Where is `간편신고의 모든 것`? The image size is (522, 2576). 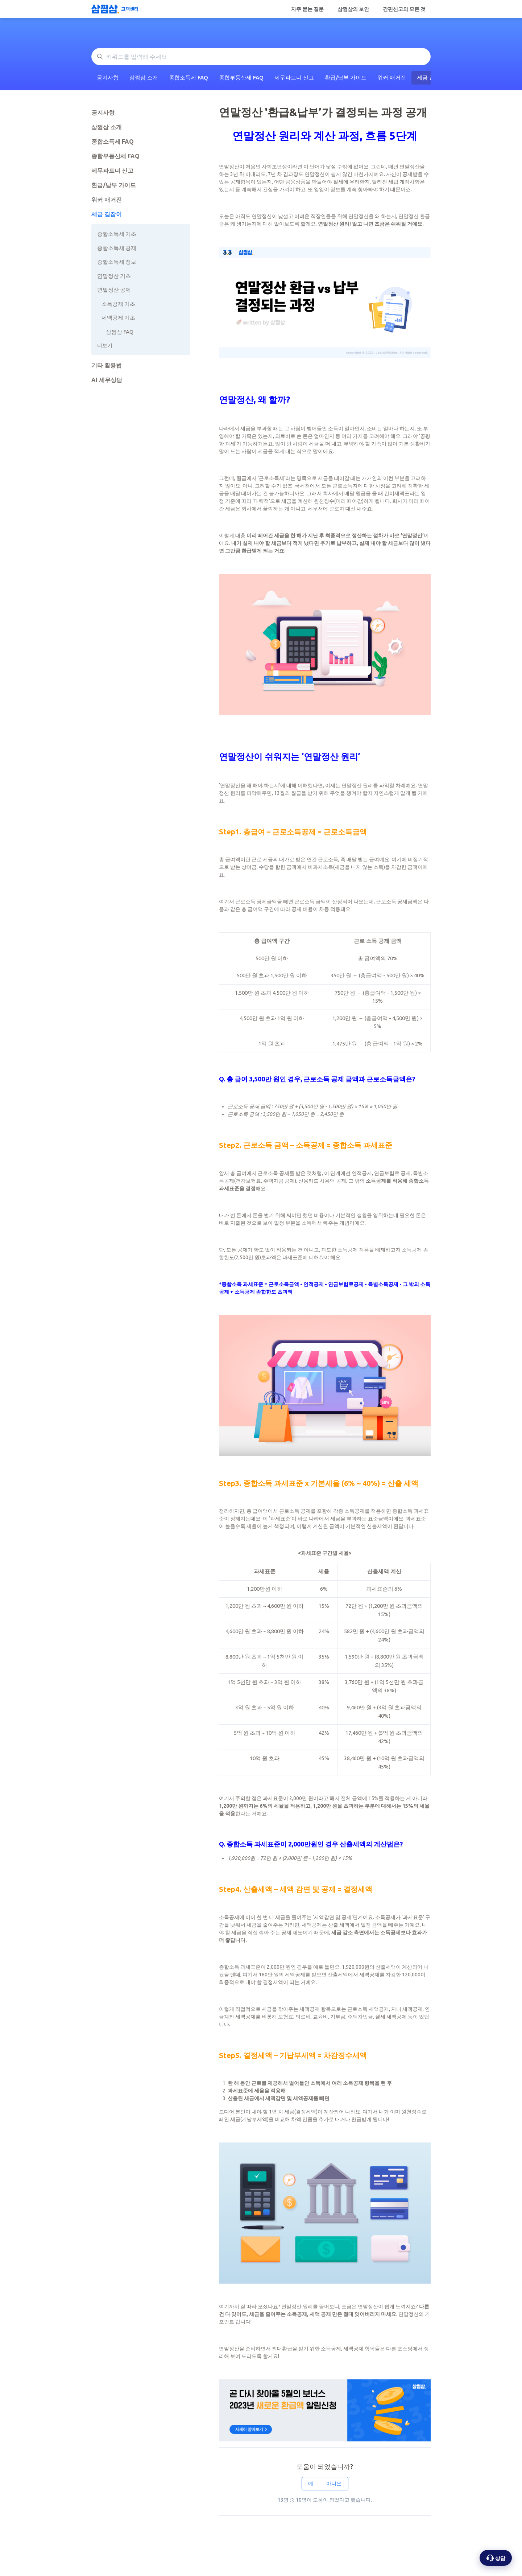 간편신고의 모든 것 is located at coordinates (404, 9).